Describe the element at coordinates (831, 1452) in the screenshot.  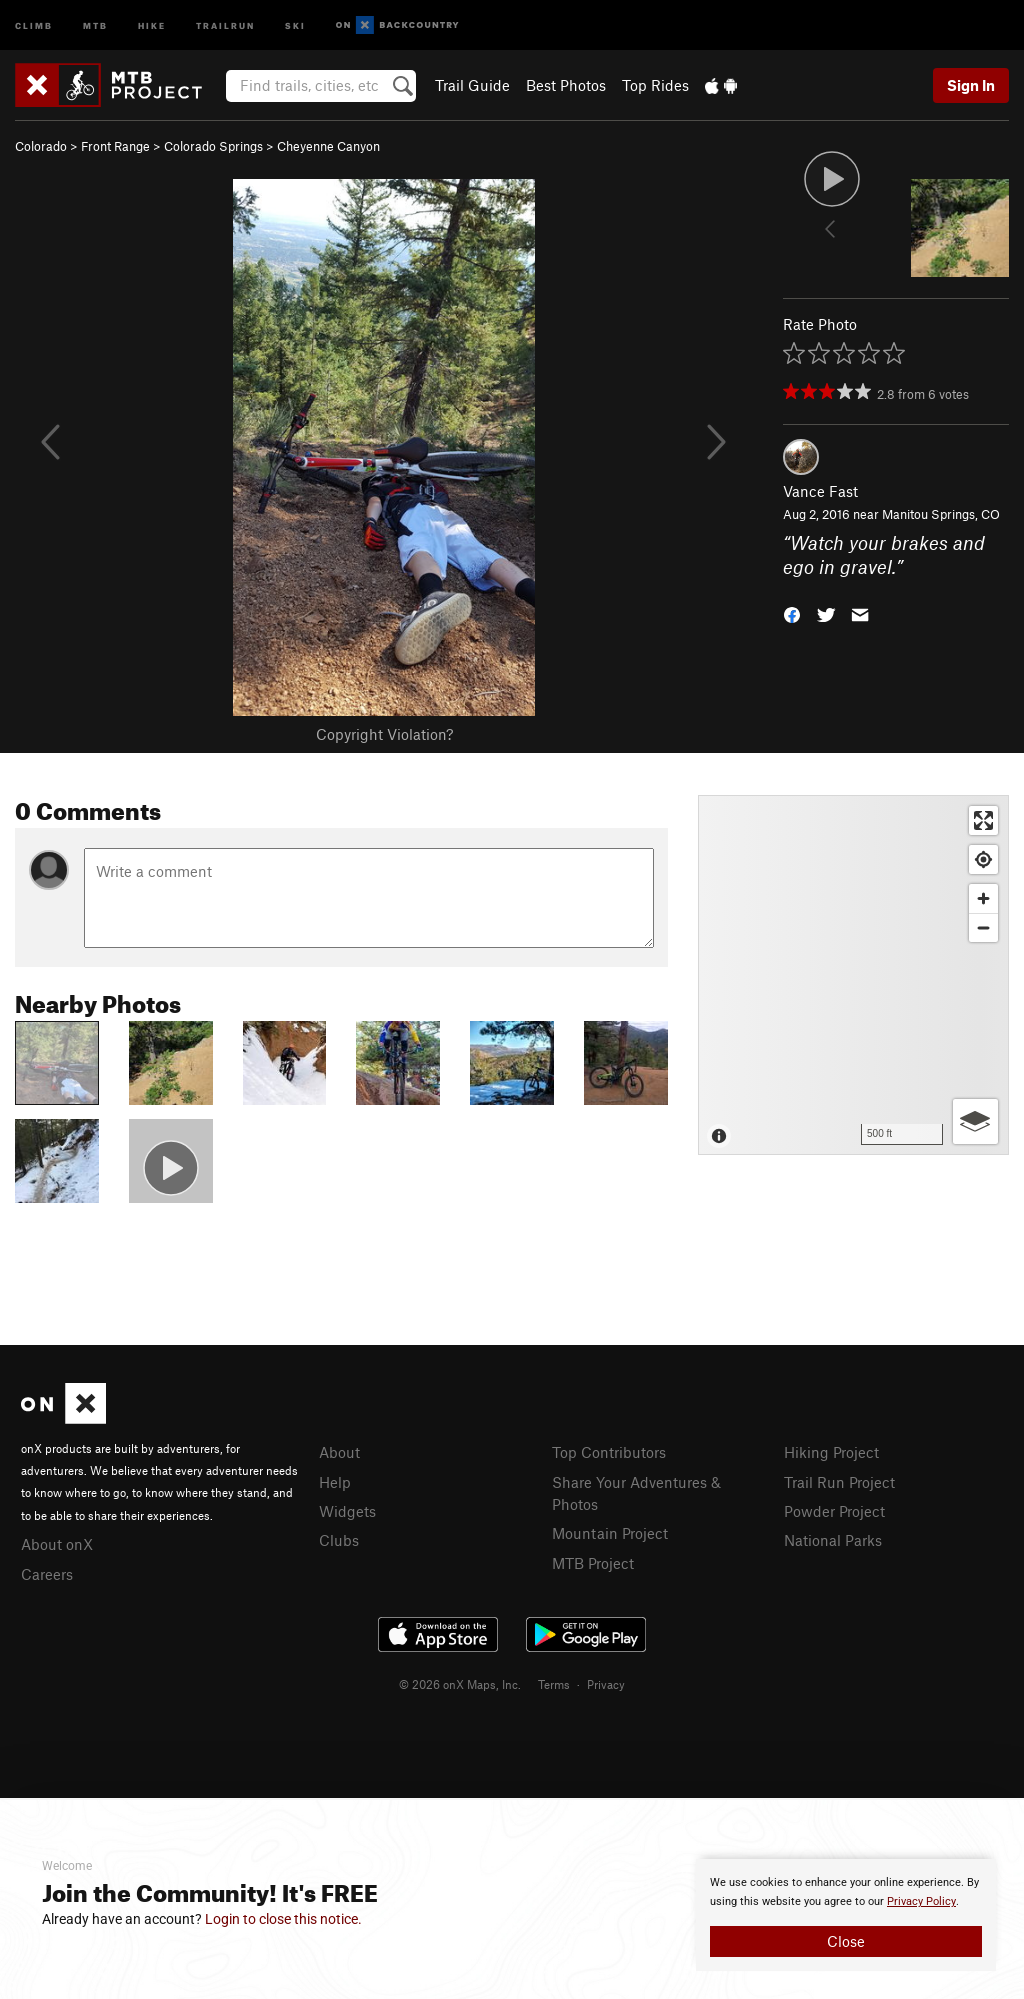
I see `Hiking Project` at that location.